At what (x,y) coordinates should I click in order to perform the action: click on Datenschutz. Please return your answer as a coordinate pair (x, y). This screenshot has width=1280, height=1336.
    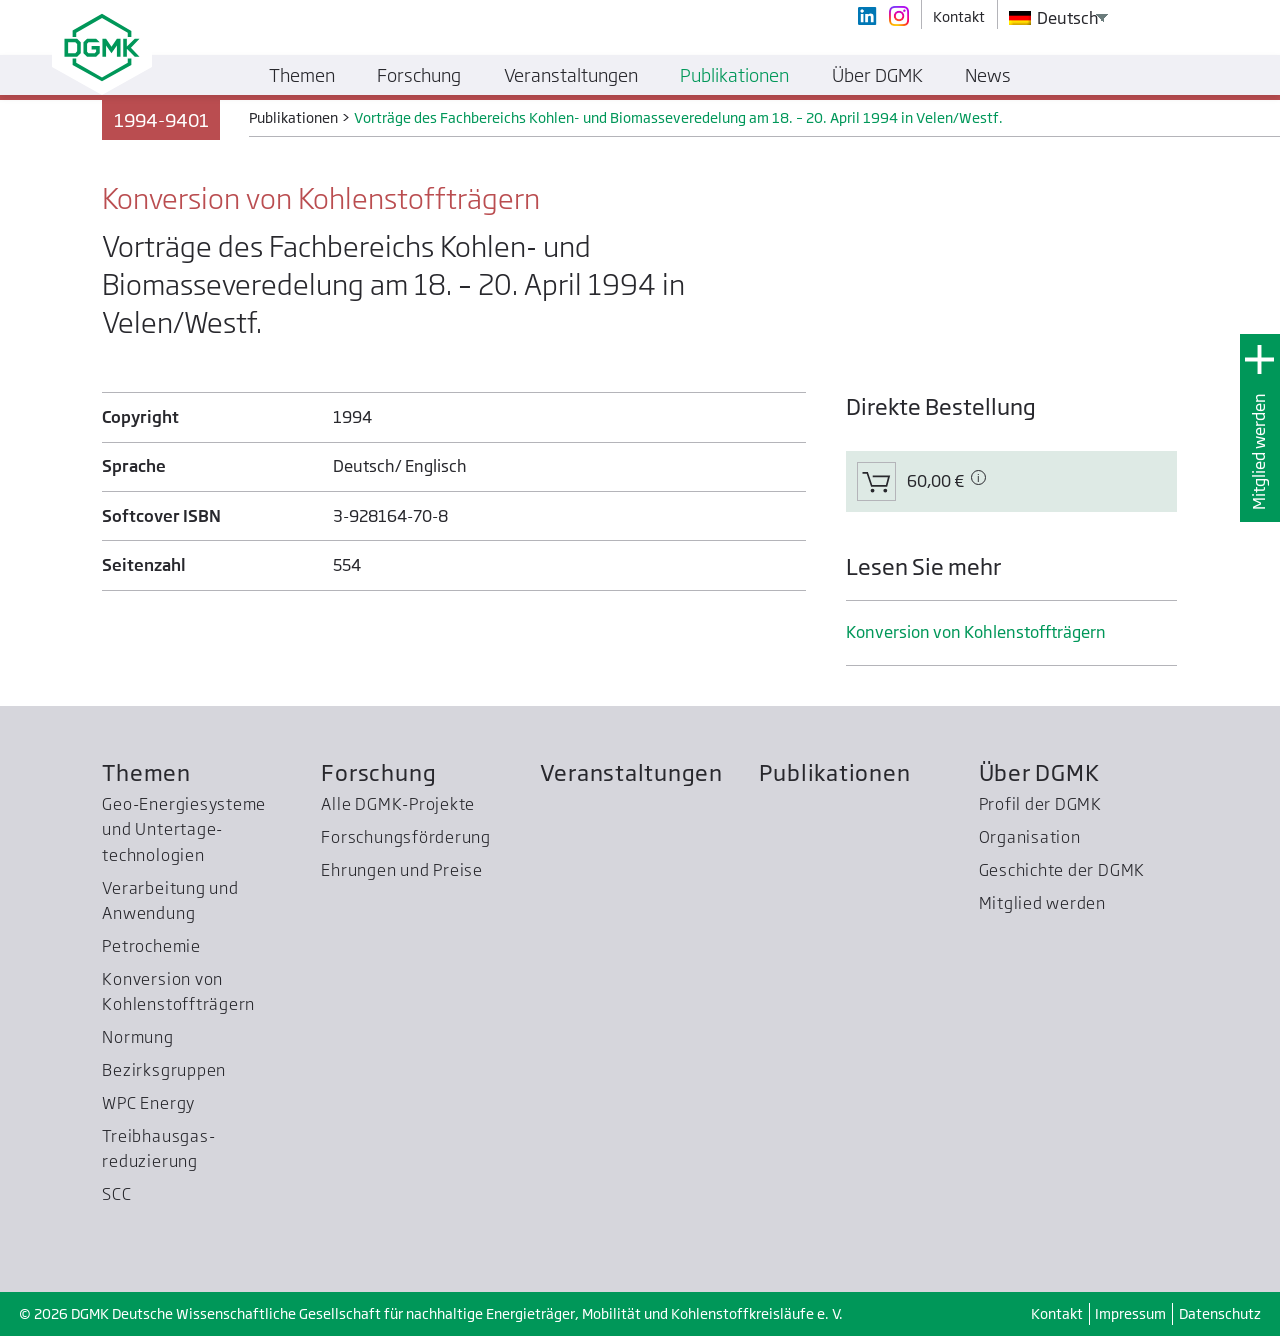
    Looking at the image, I should click on (1220, 1313).